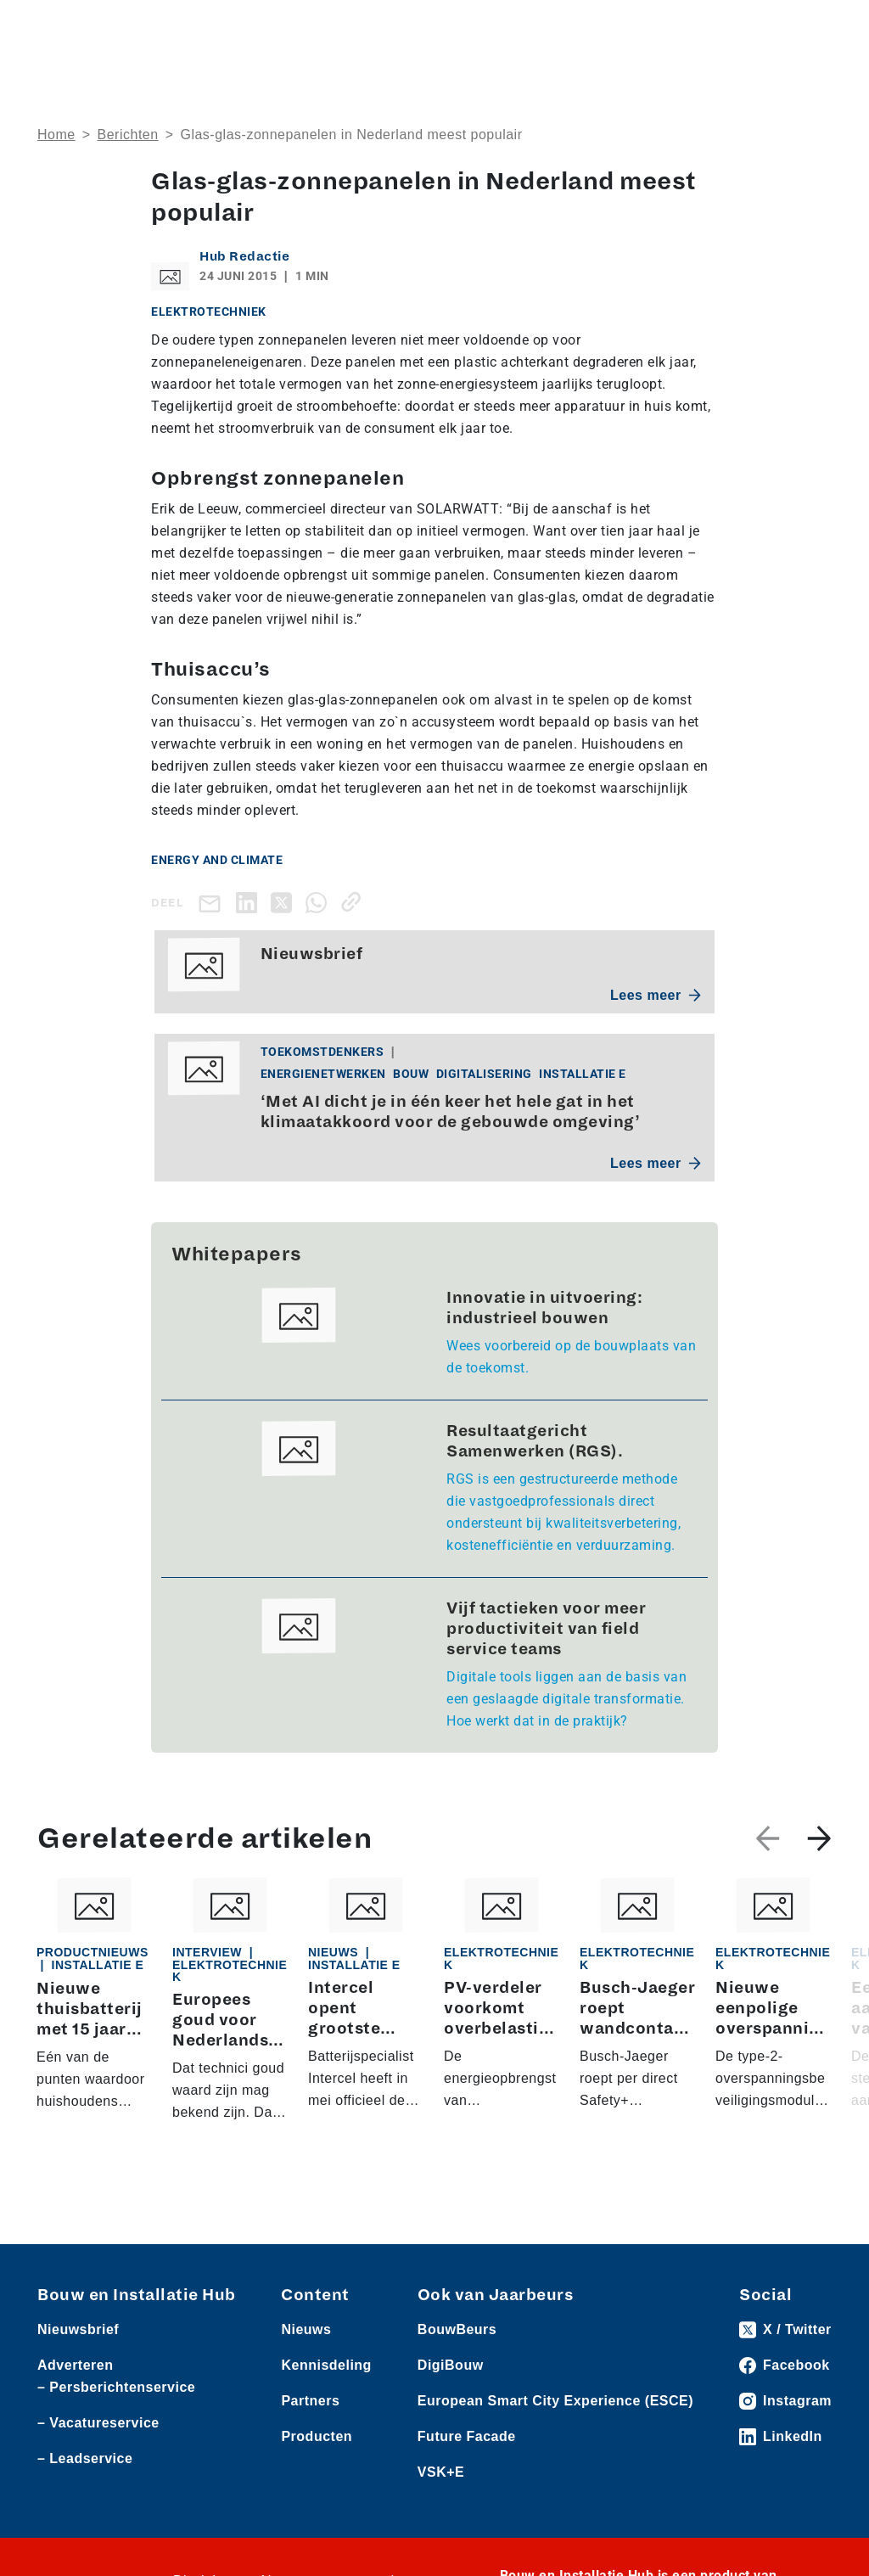 This screenshot has height=2576, width=869. Describe the element at coordinates (244, 256) in the screenshot. I see `Hub Redactie` at that location.